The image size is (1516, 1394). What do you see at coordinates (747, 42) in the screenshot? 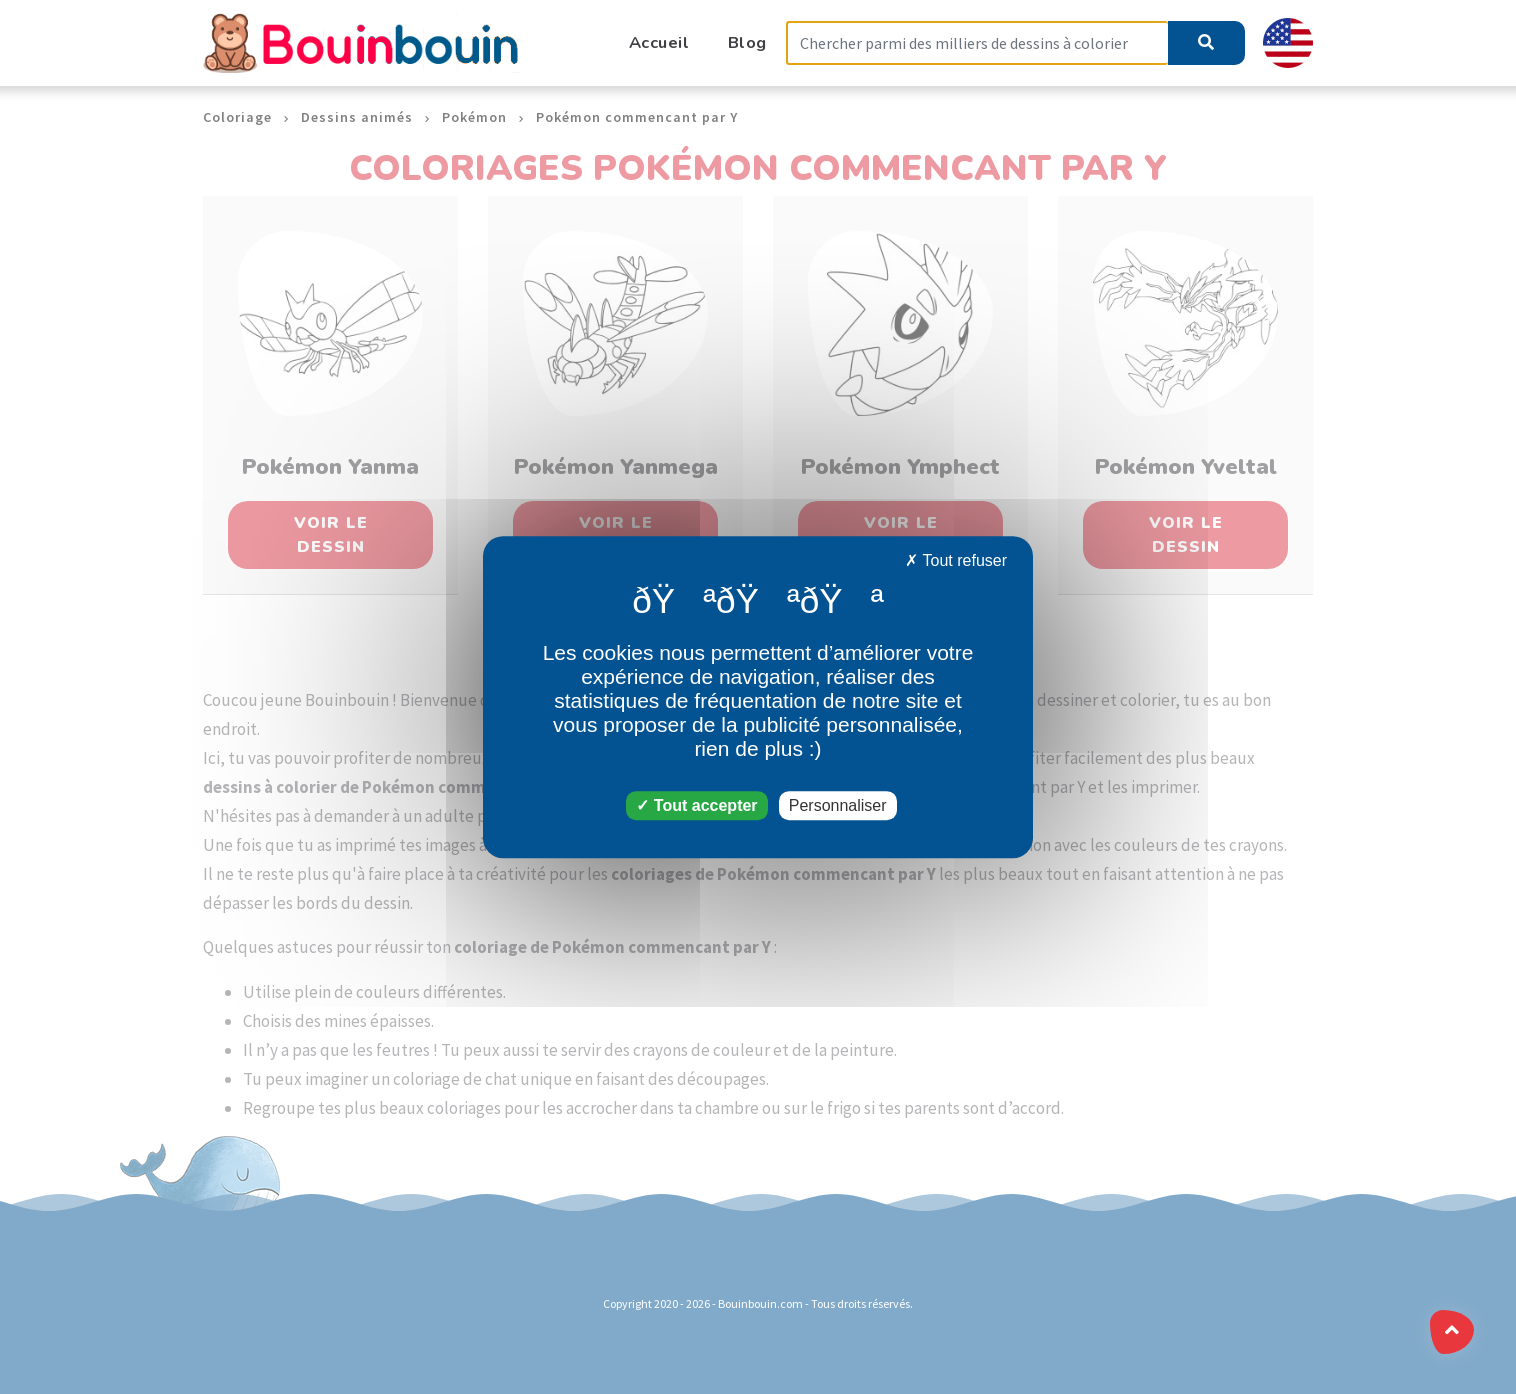
I see `Blog` at bounding box center [747, 42].